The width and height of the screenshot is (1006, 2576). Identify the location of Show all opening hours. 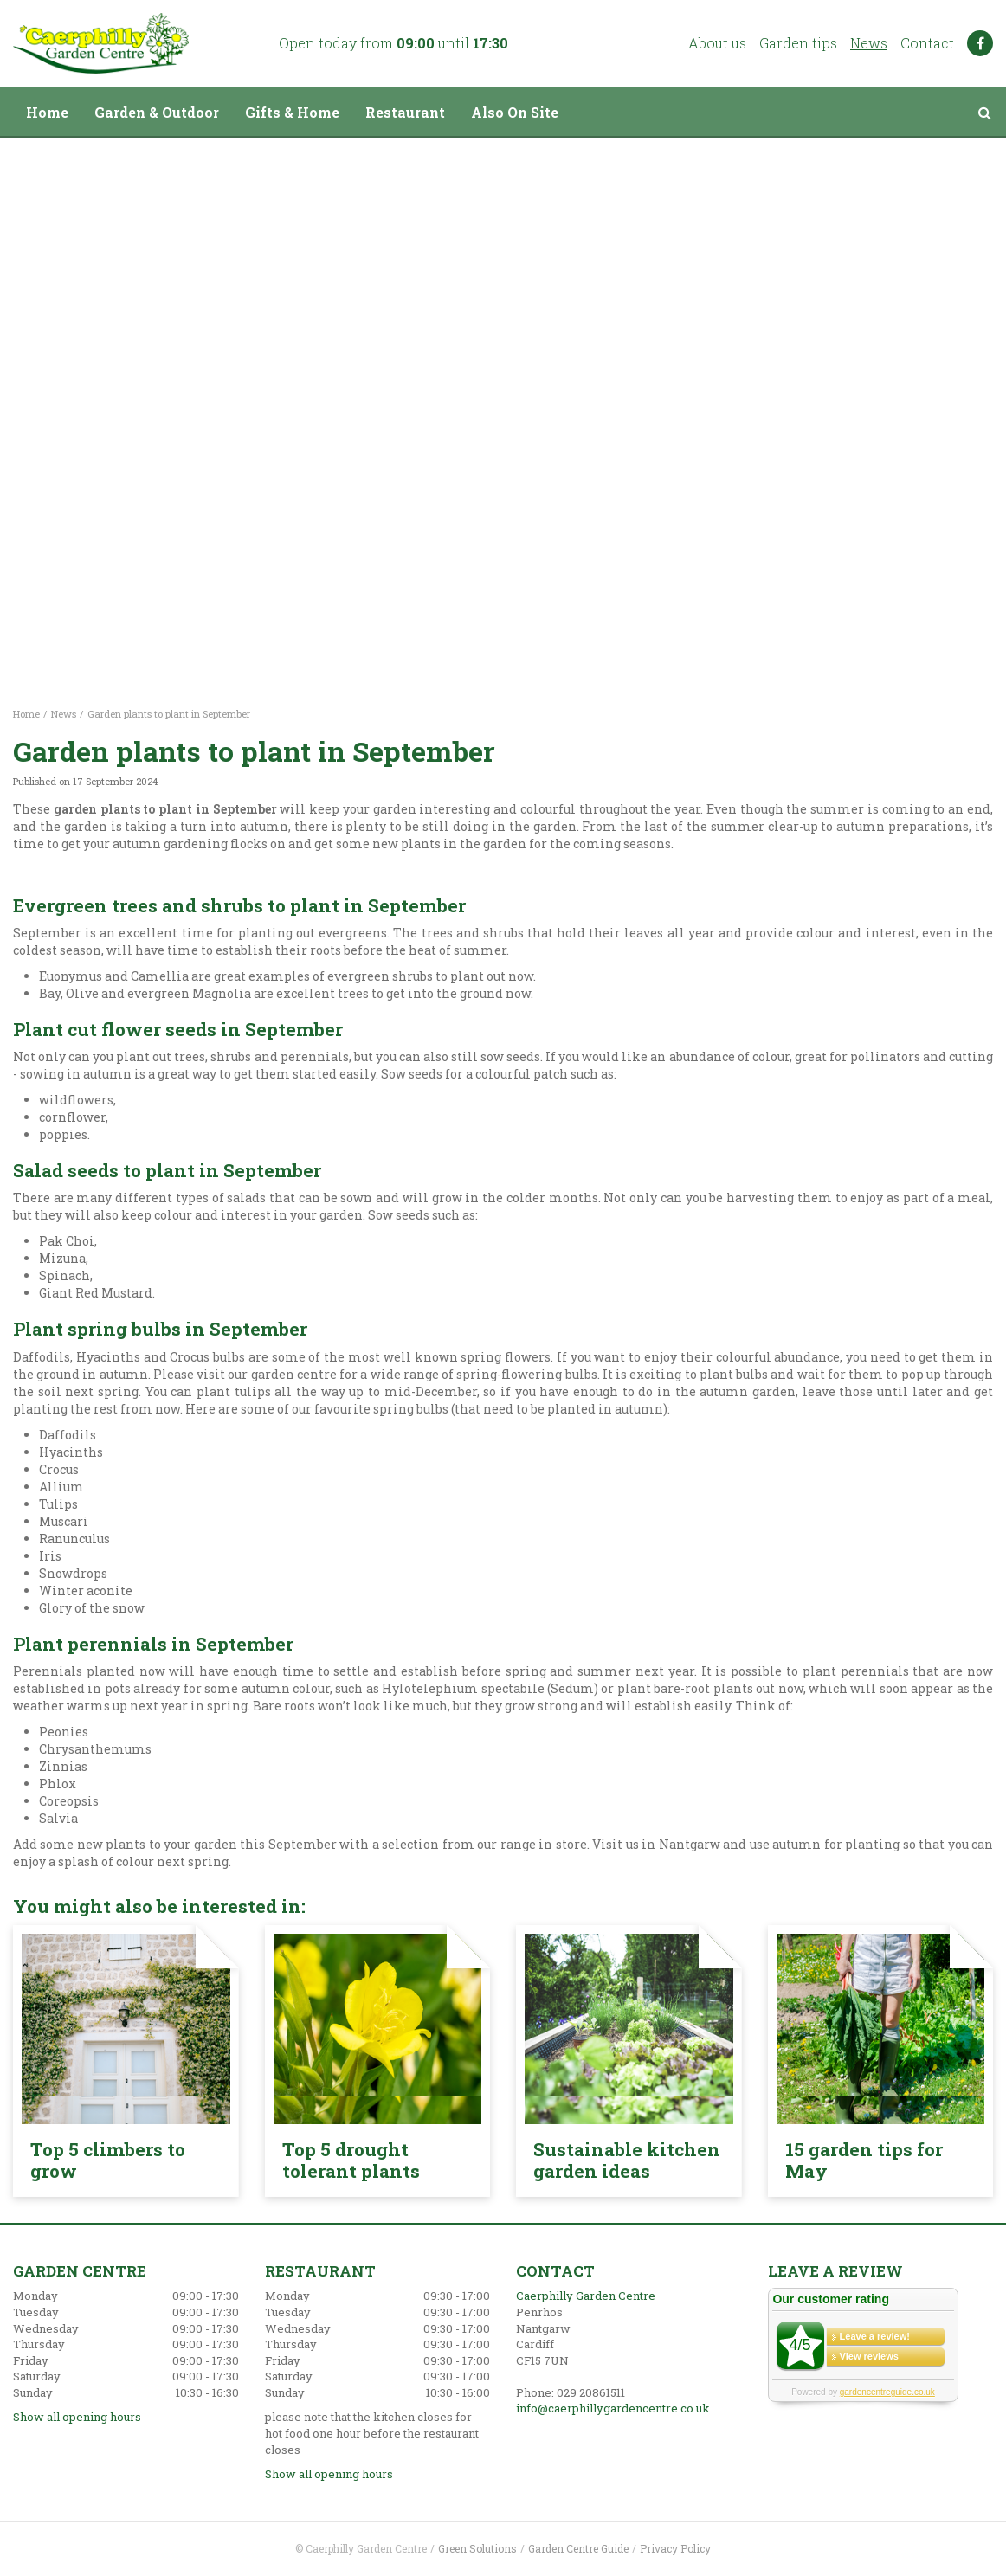
(77, 2417).